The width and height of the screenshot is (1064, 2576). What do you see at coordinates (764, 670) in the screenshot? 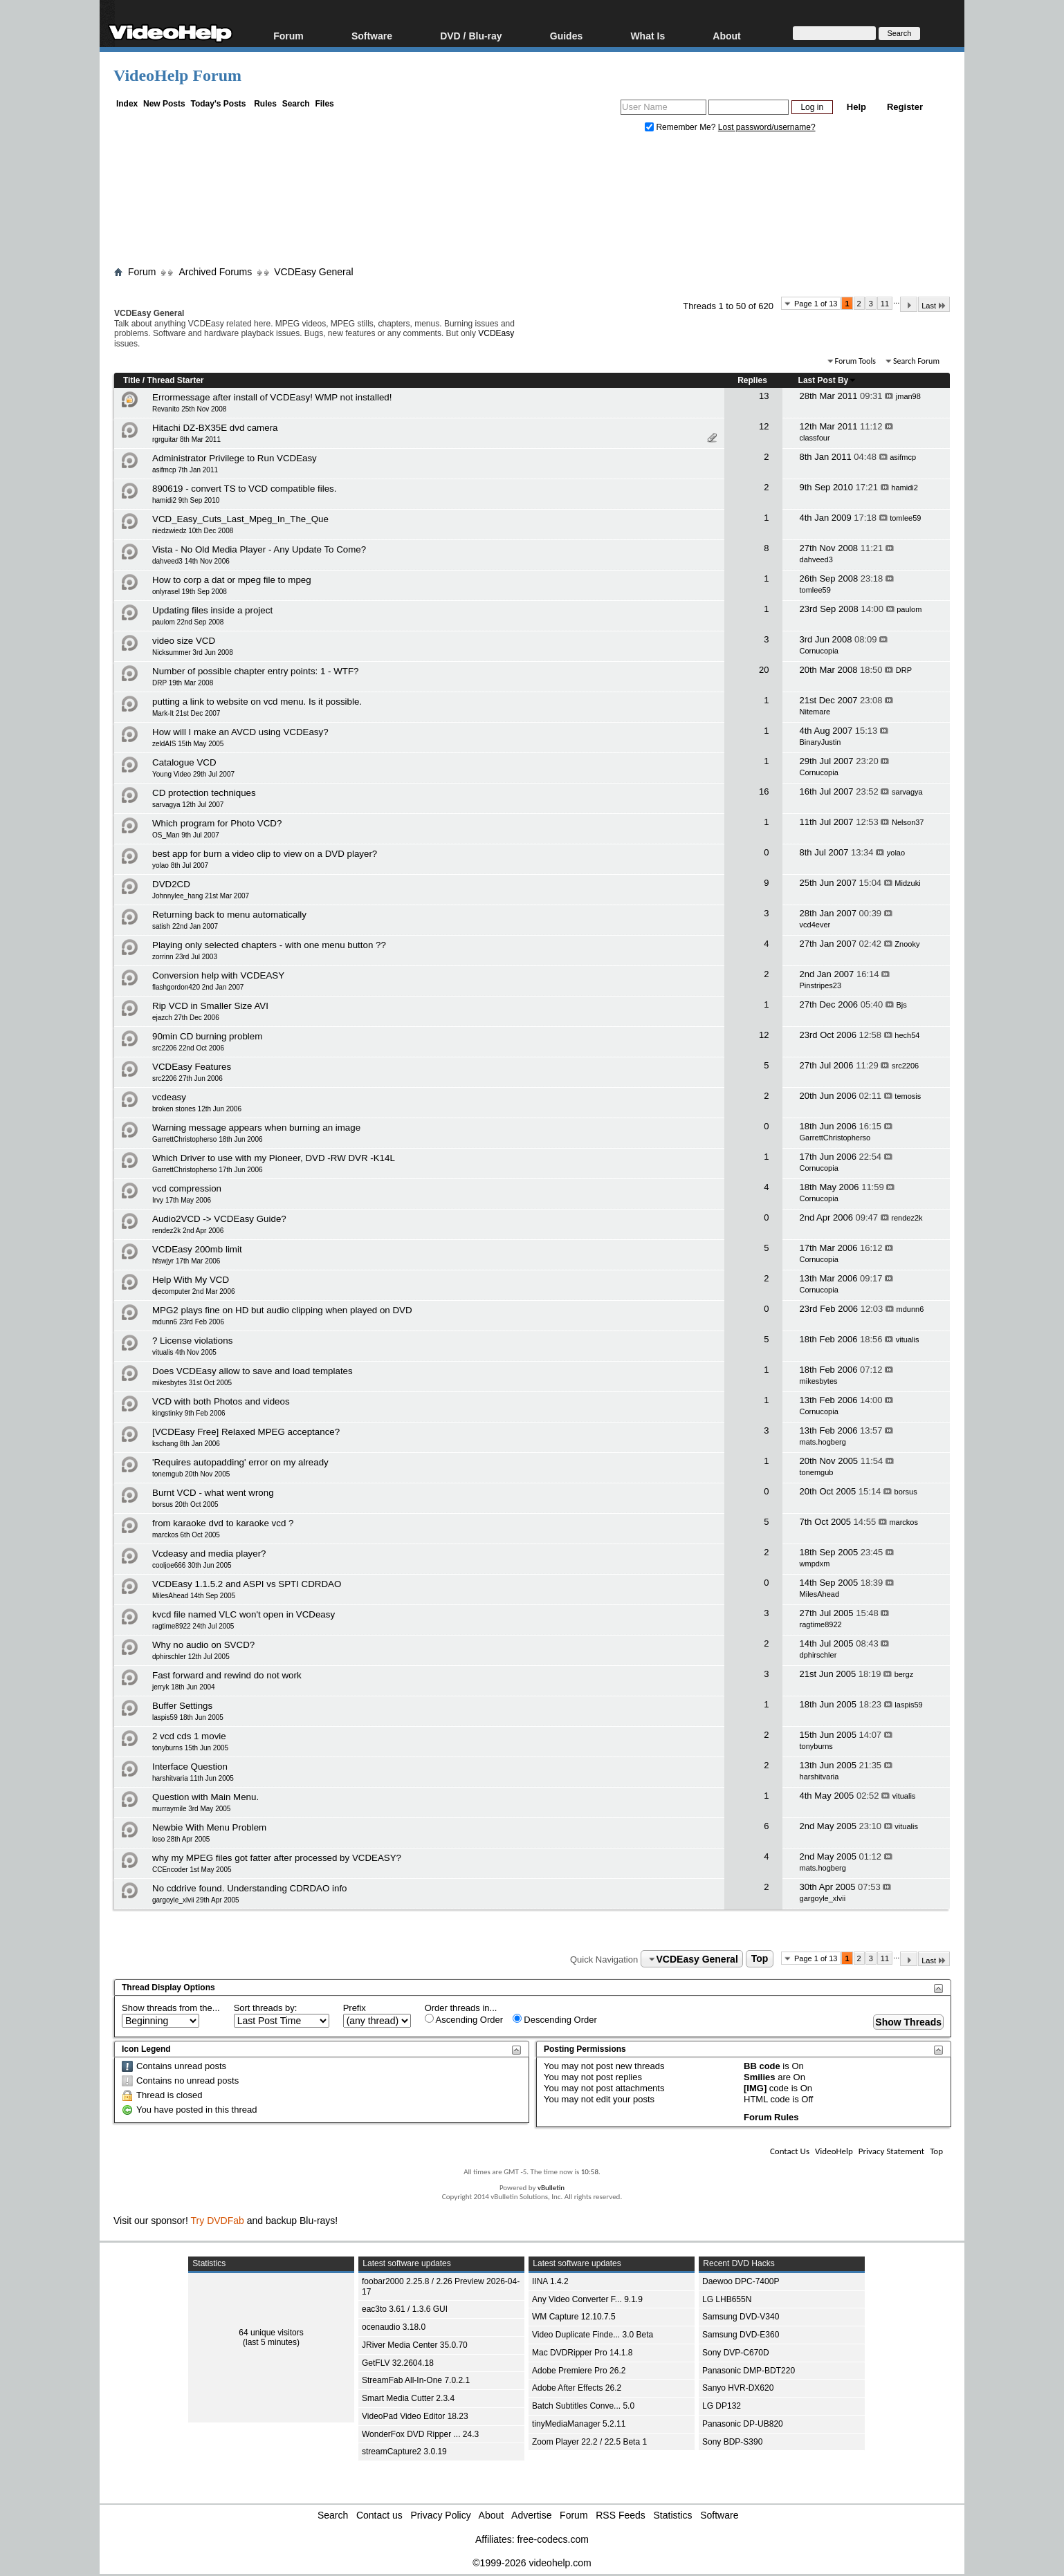
I see `20` at bounding box center [764, 670].